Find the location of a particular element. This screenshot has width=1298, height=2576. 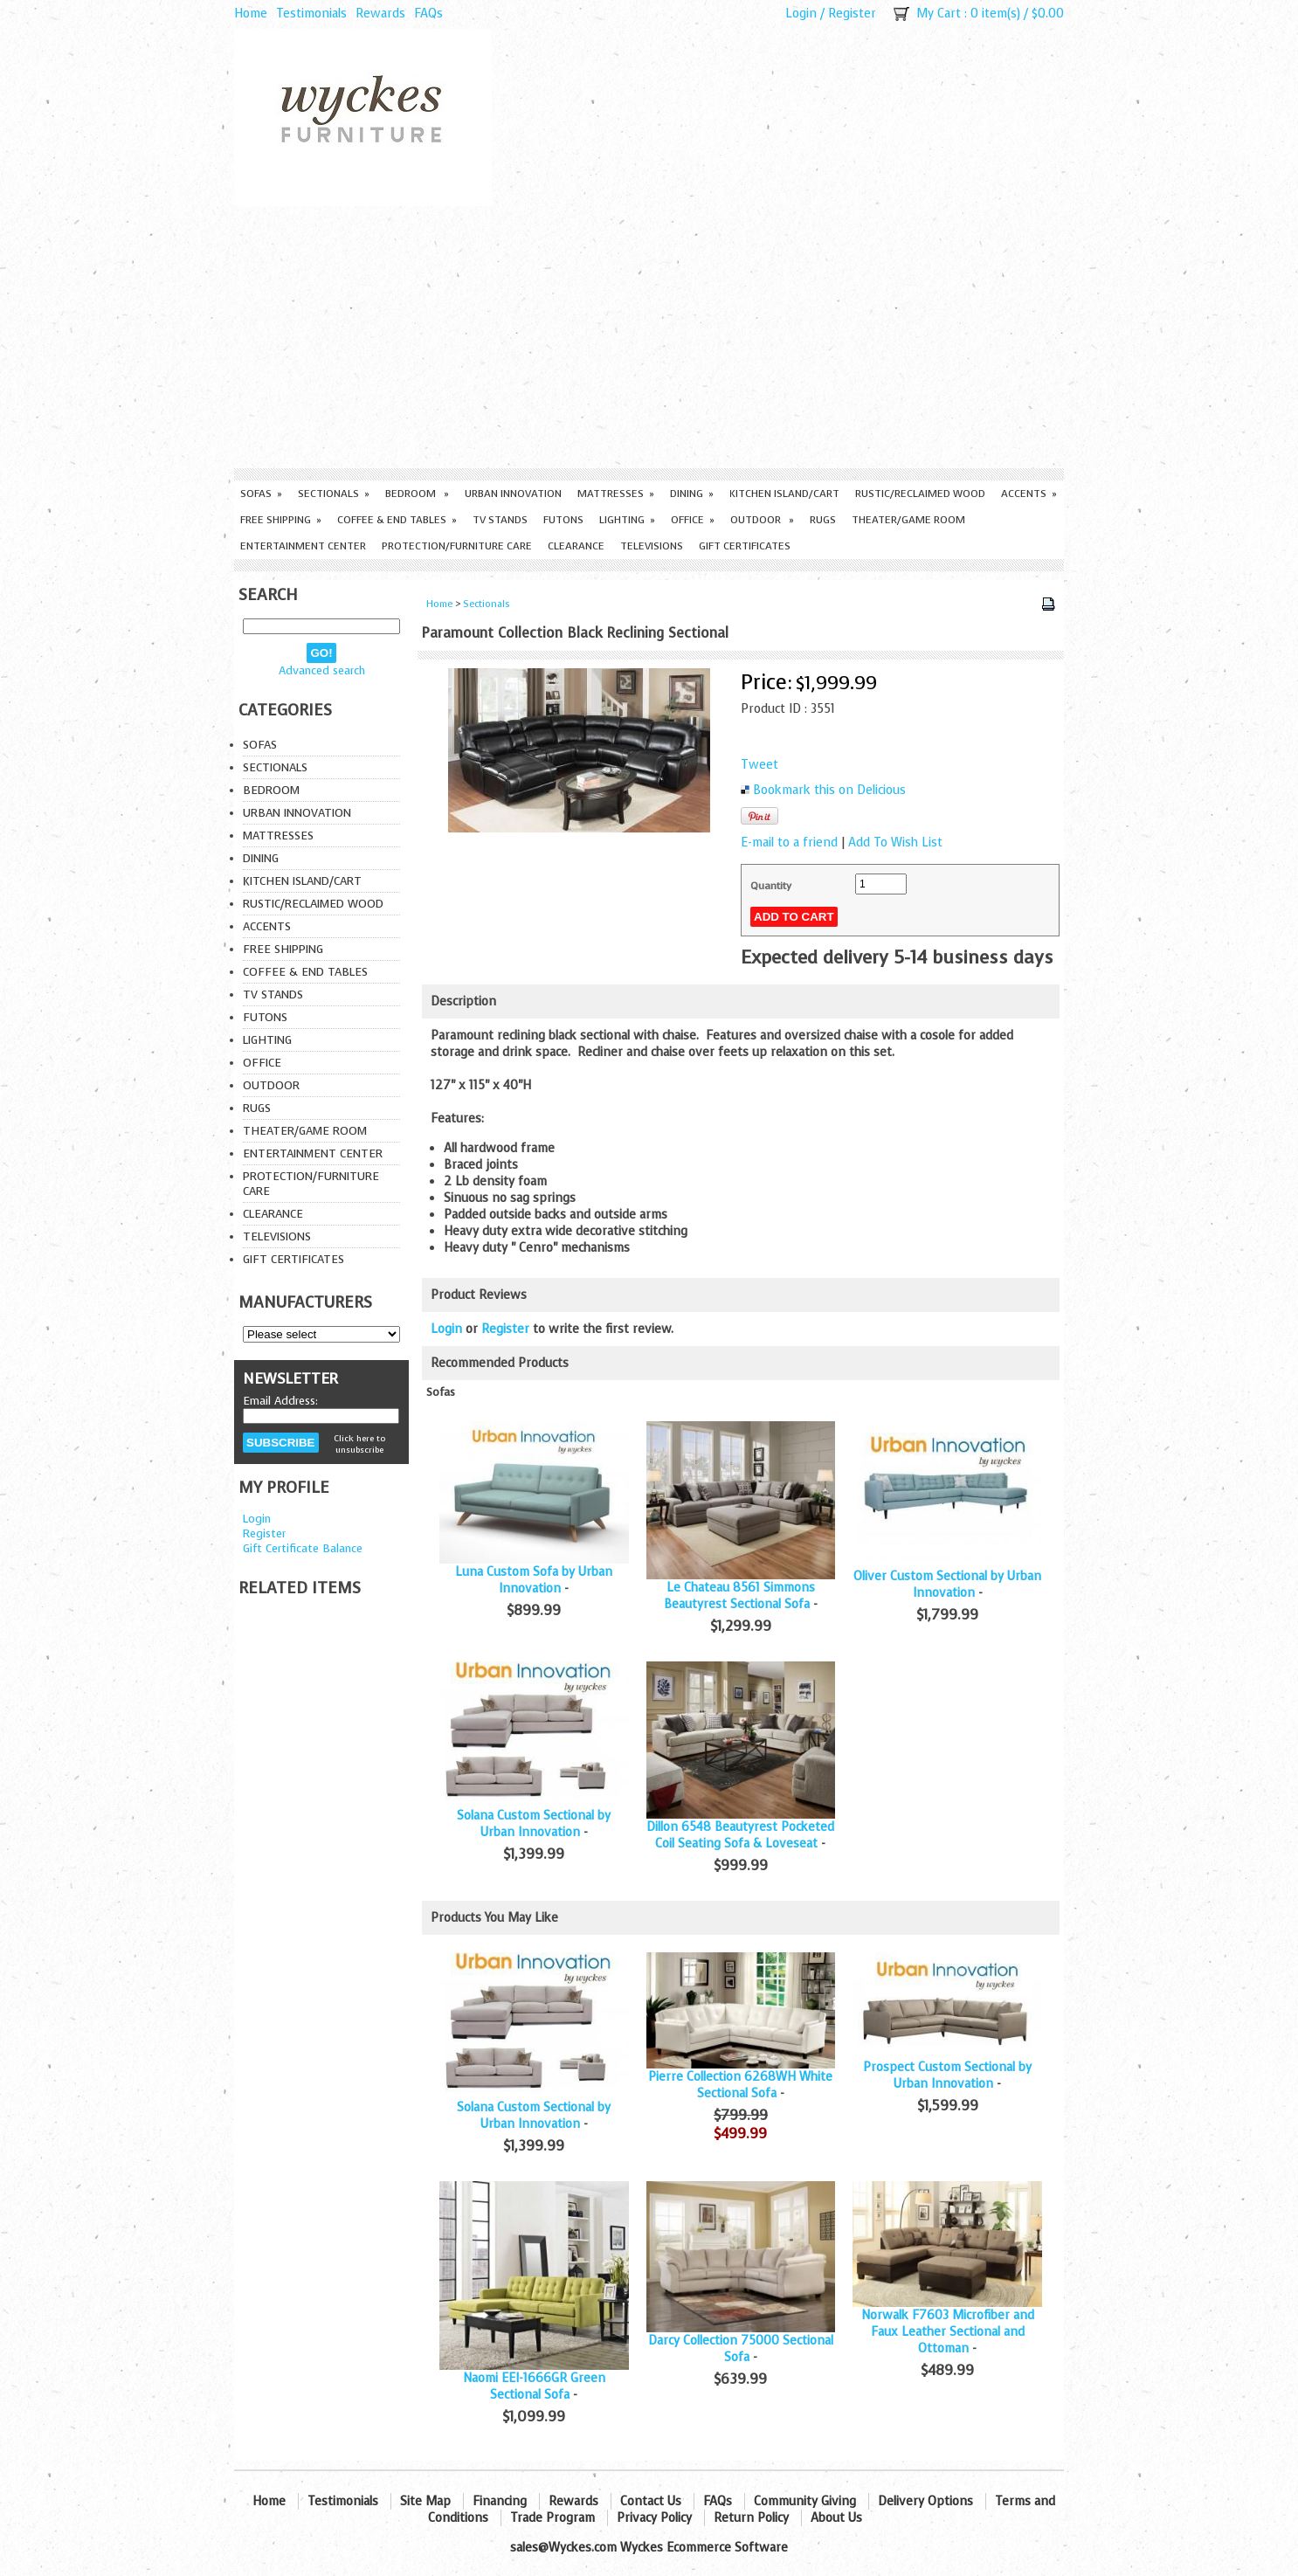

Quantity is located at coordinates (770, 886).